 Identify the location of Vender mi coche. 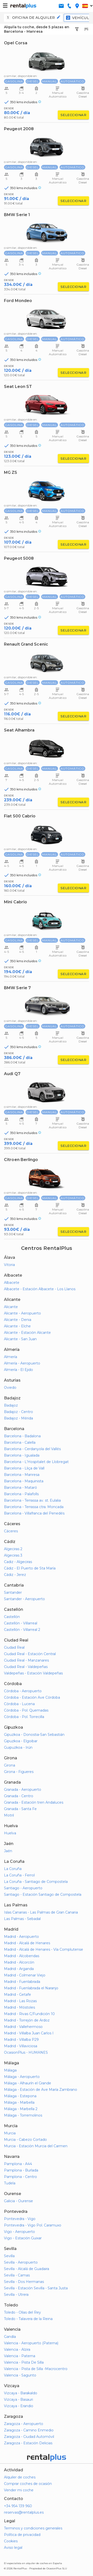
(18, 2490).